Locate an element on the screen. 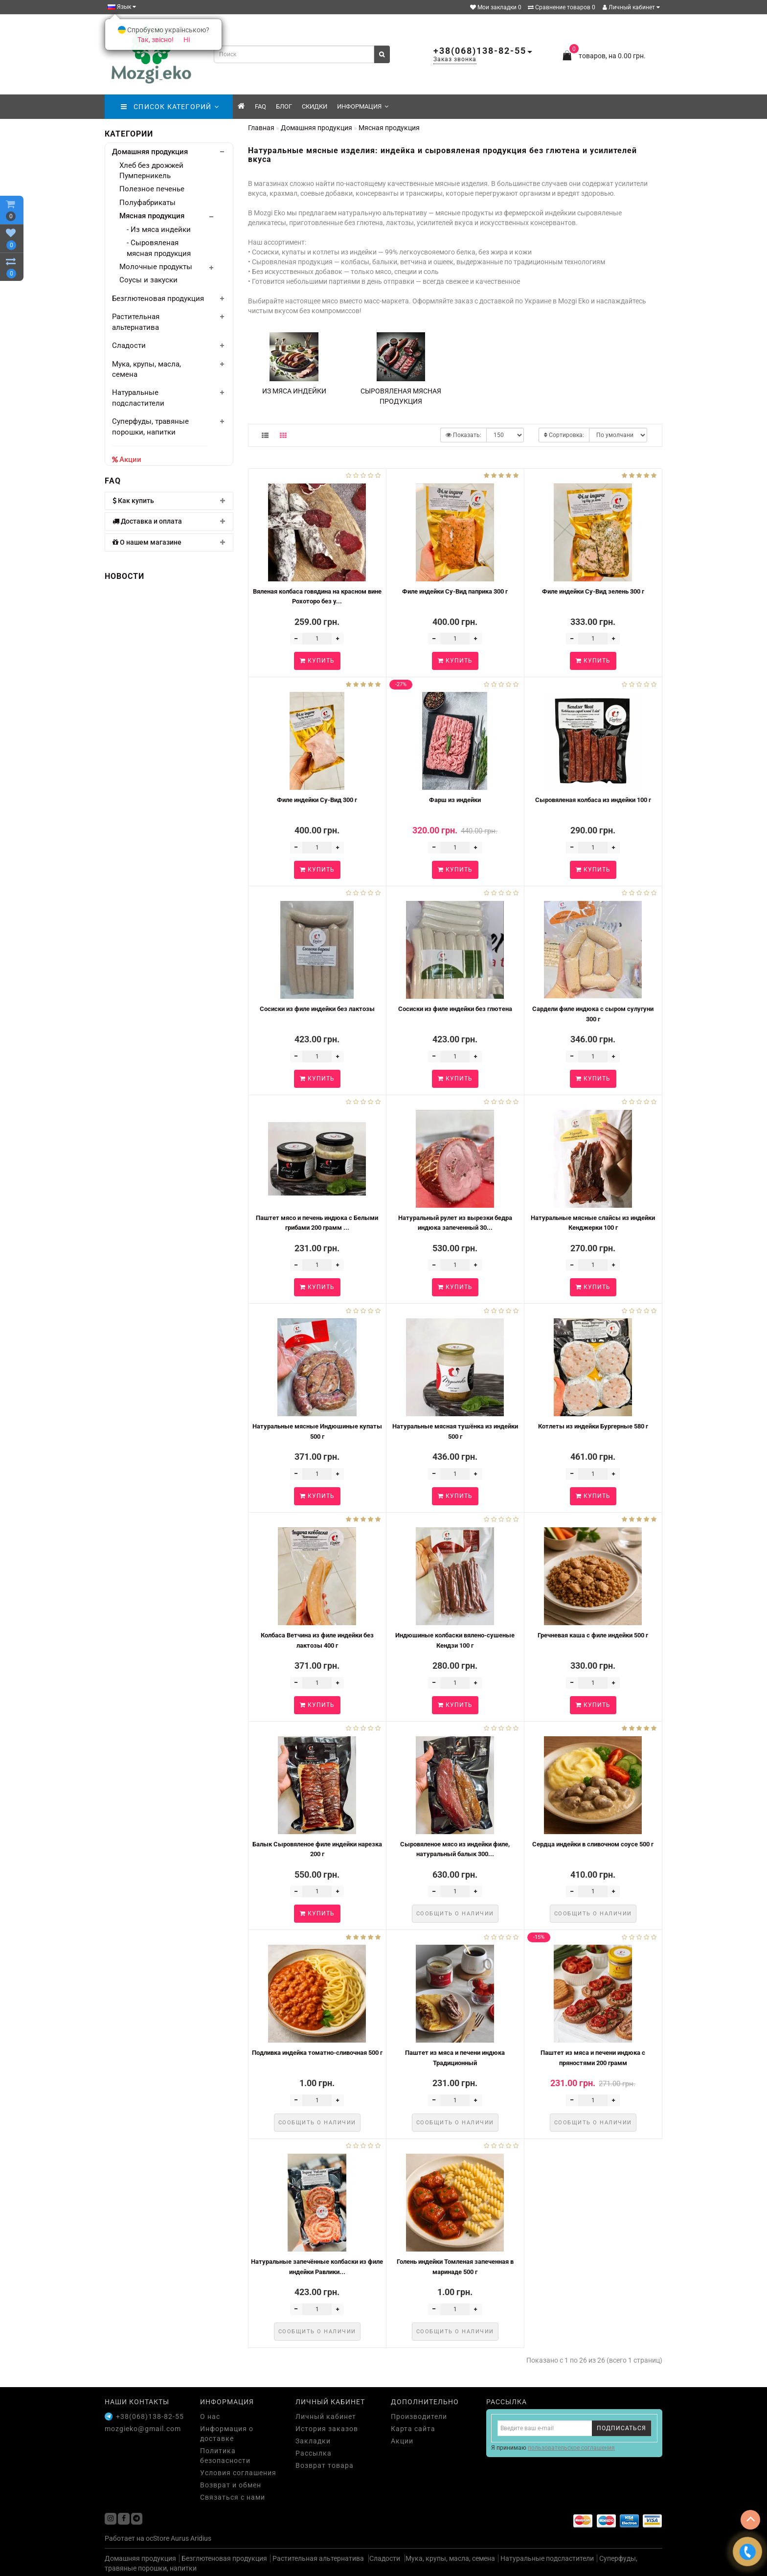 Image resolution: width=767 pixels, height=2576 pixels. Возврат товара is located at coordinates (324, 2465).